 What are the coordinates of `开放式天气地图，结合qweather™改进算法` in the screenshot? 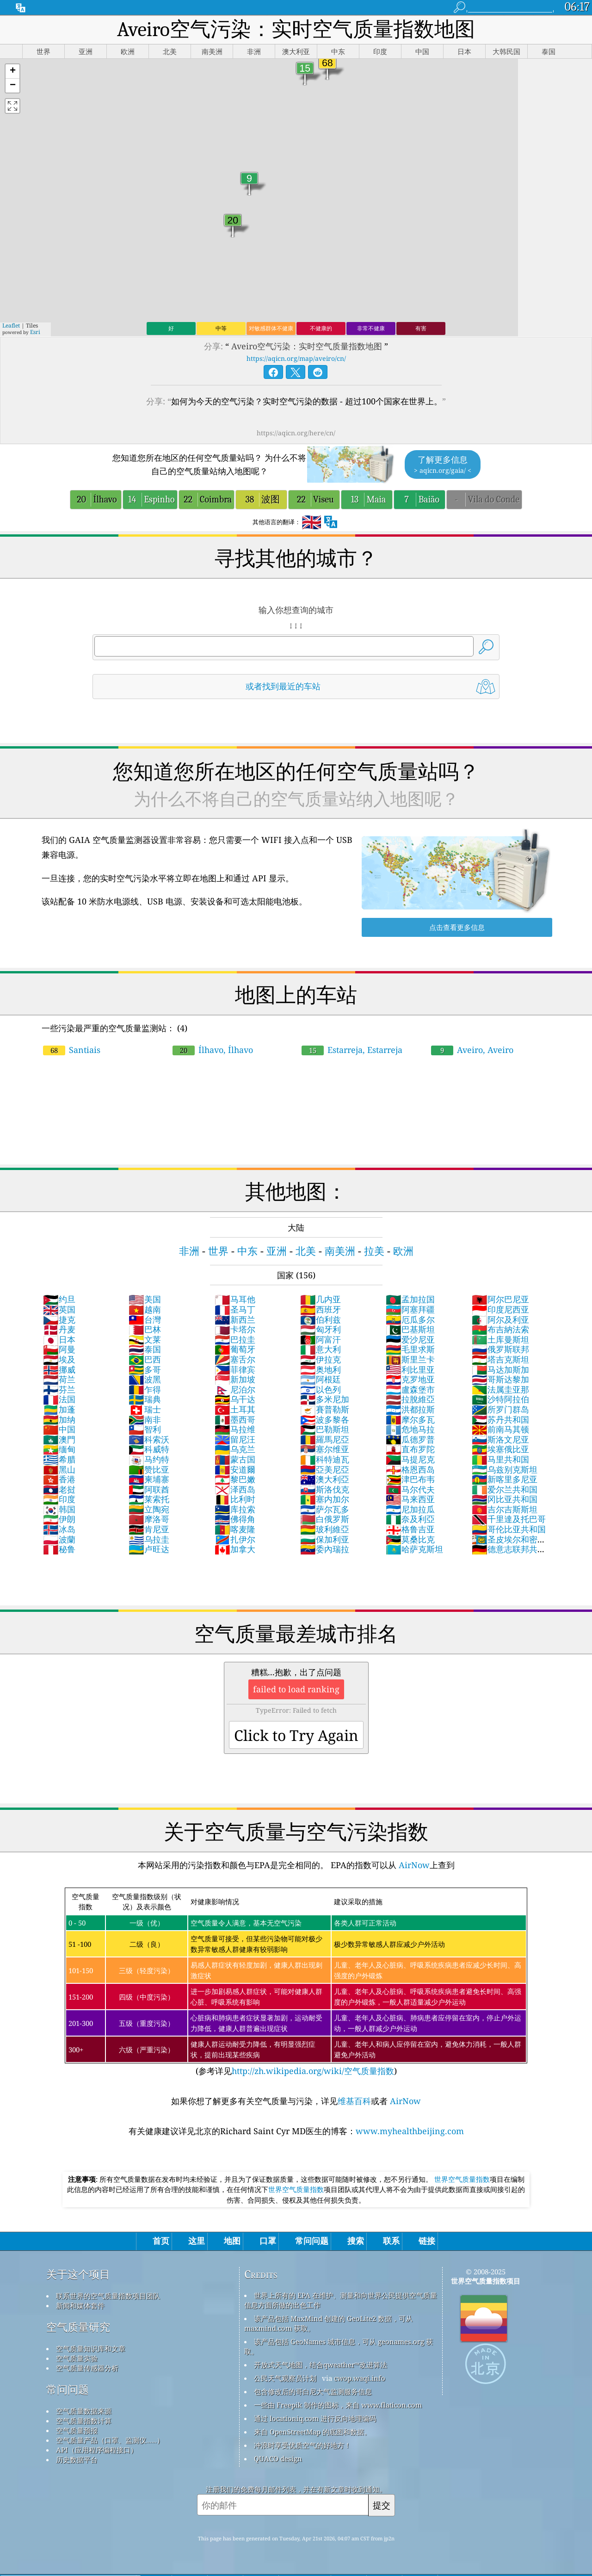 It's located at (320, 2364).